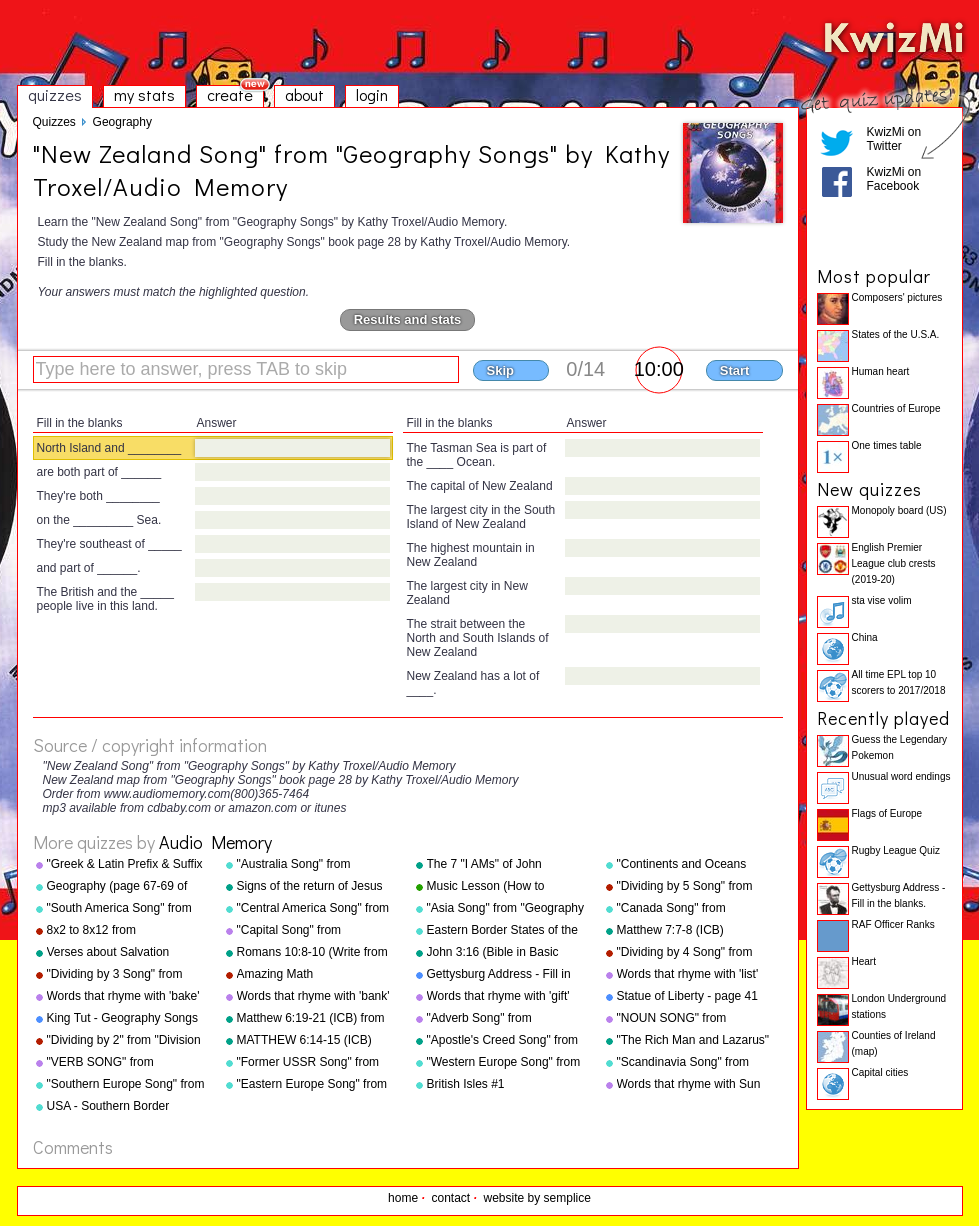  I want to click on Audio Memory, so click(215, 842).